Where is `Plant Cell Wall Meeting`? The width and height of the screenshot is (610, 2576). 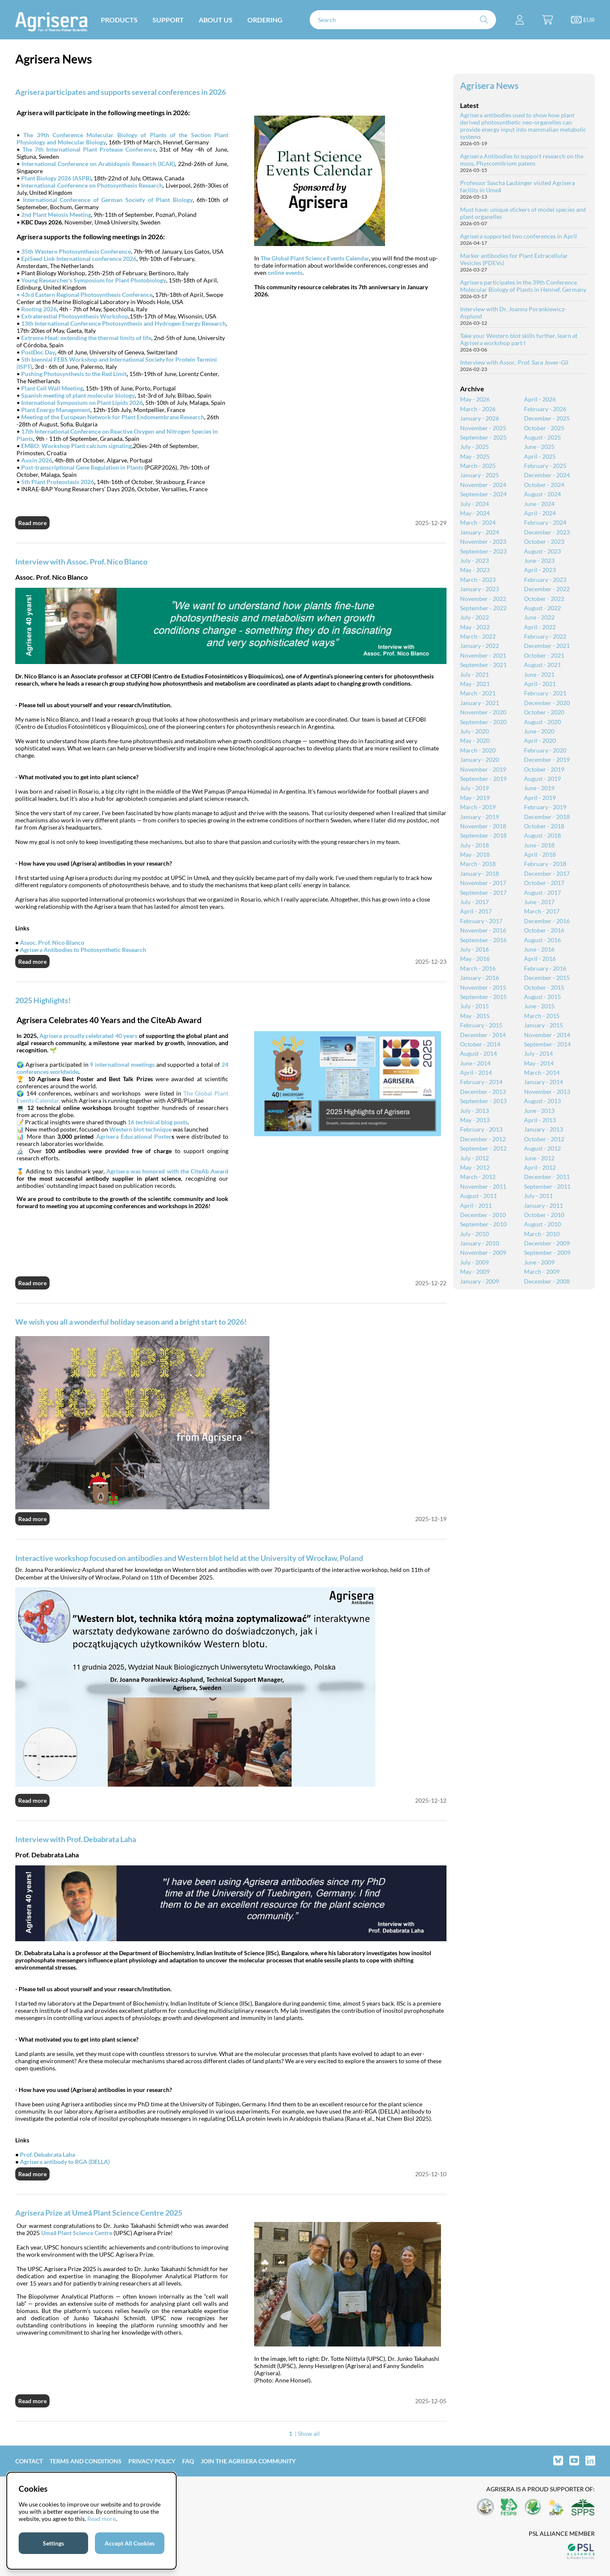 Plant Cell Wall Meeting is located at coordinates (52, 388).